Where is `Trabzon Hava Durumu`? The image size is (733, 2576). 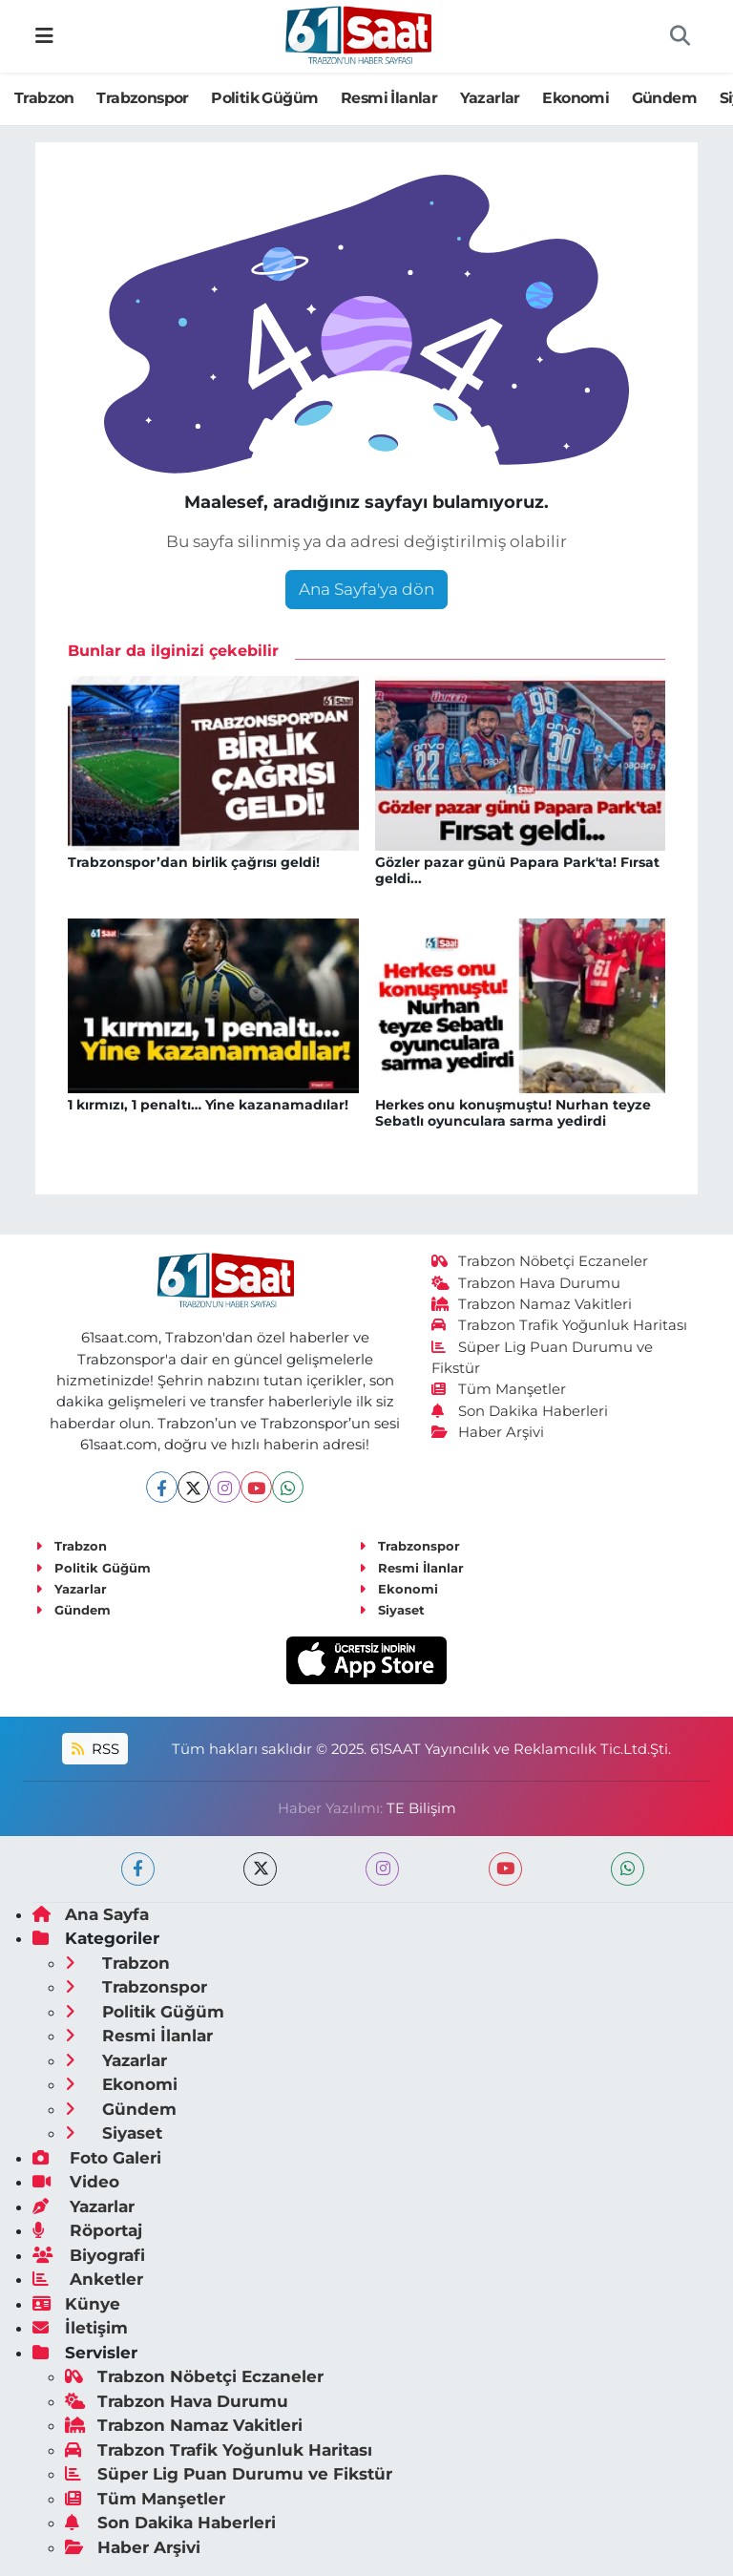 Trabzon Hava Durumu is located at coordinates (526, 1283).